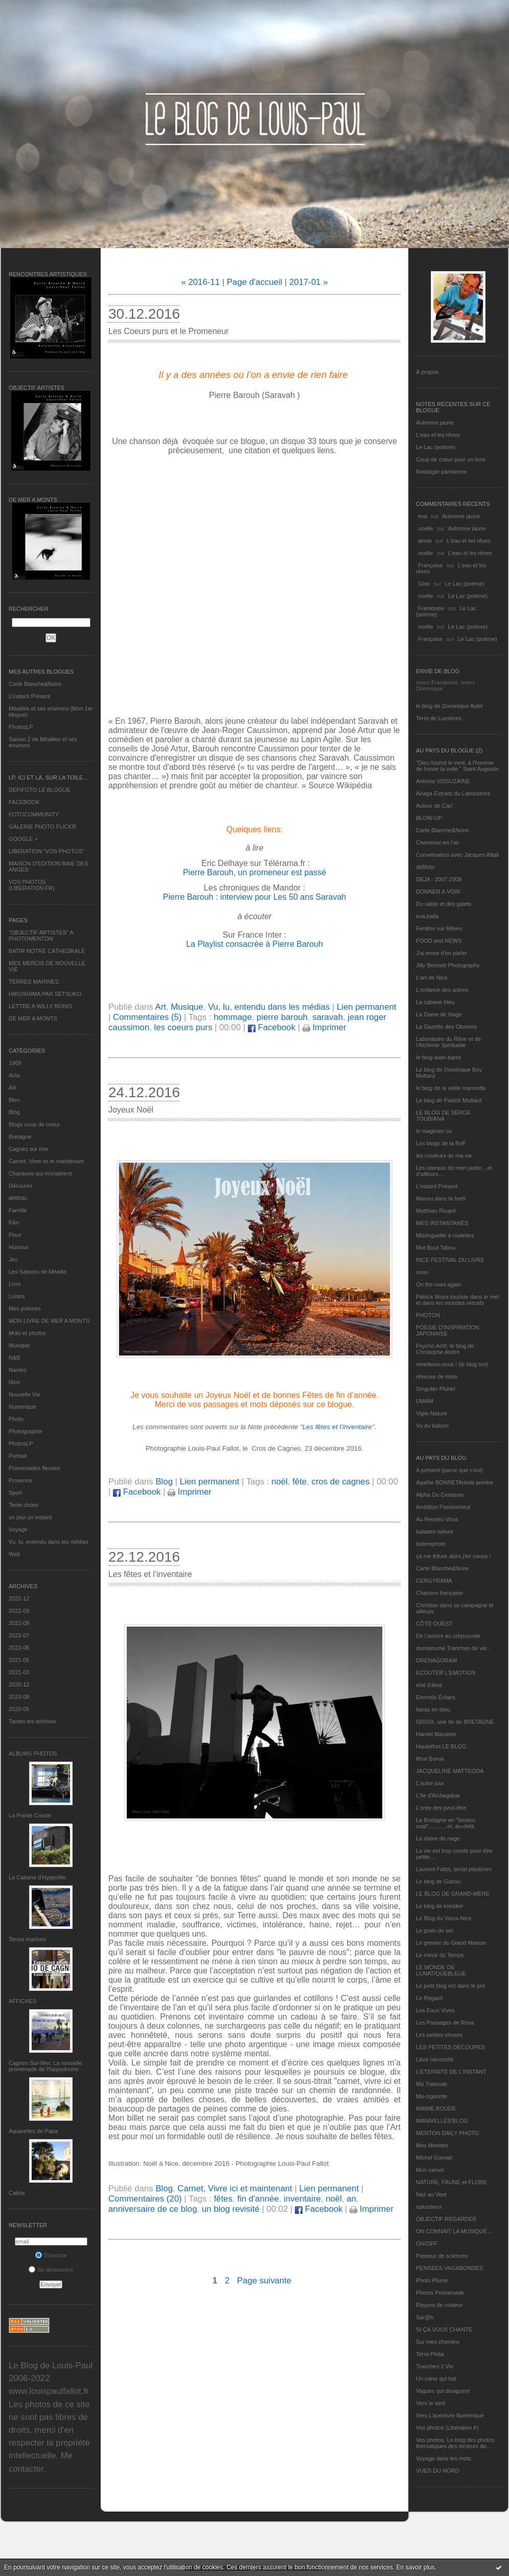 The width and height of the screenshot is (509, 2576). I want to click on AFFICHES, so click(22, 2001).